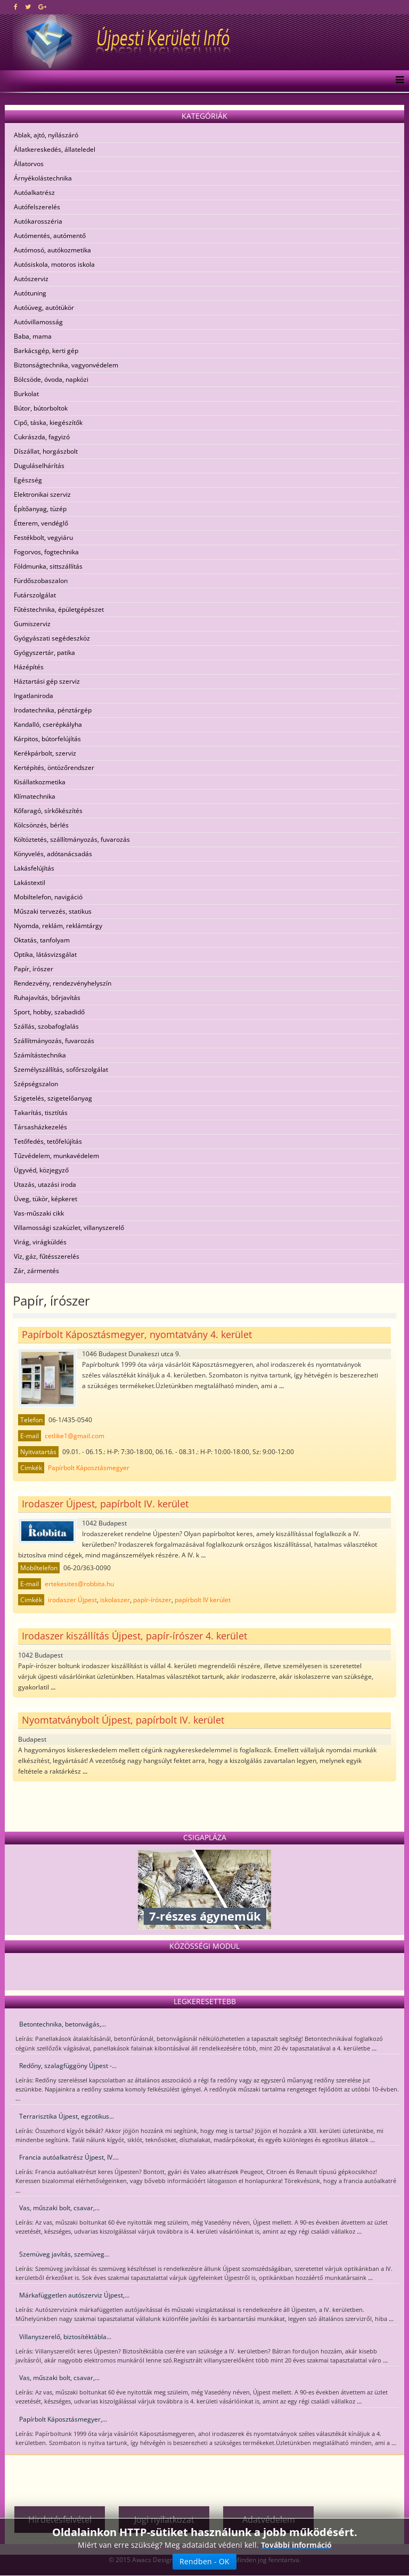 This screenshot has height=2576, width=409. Describe the element at coordinates (68, 2065) in the screenshot. I see `Redőny, szalagfüggöny Újpest -...` at that location.